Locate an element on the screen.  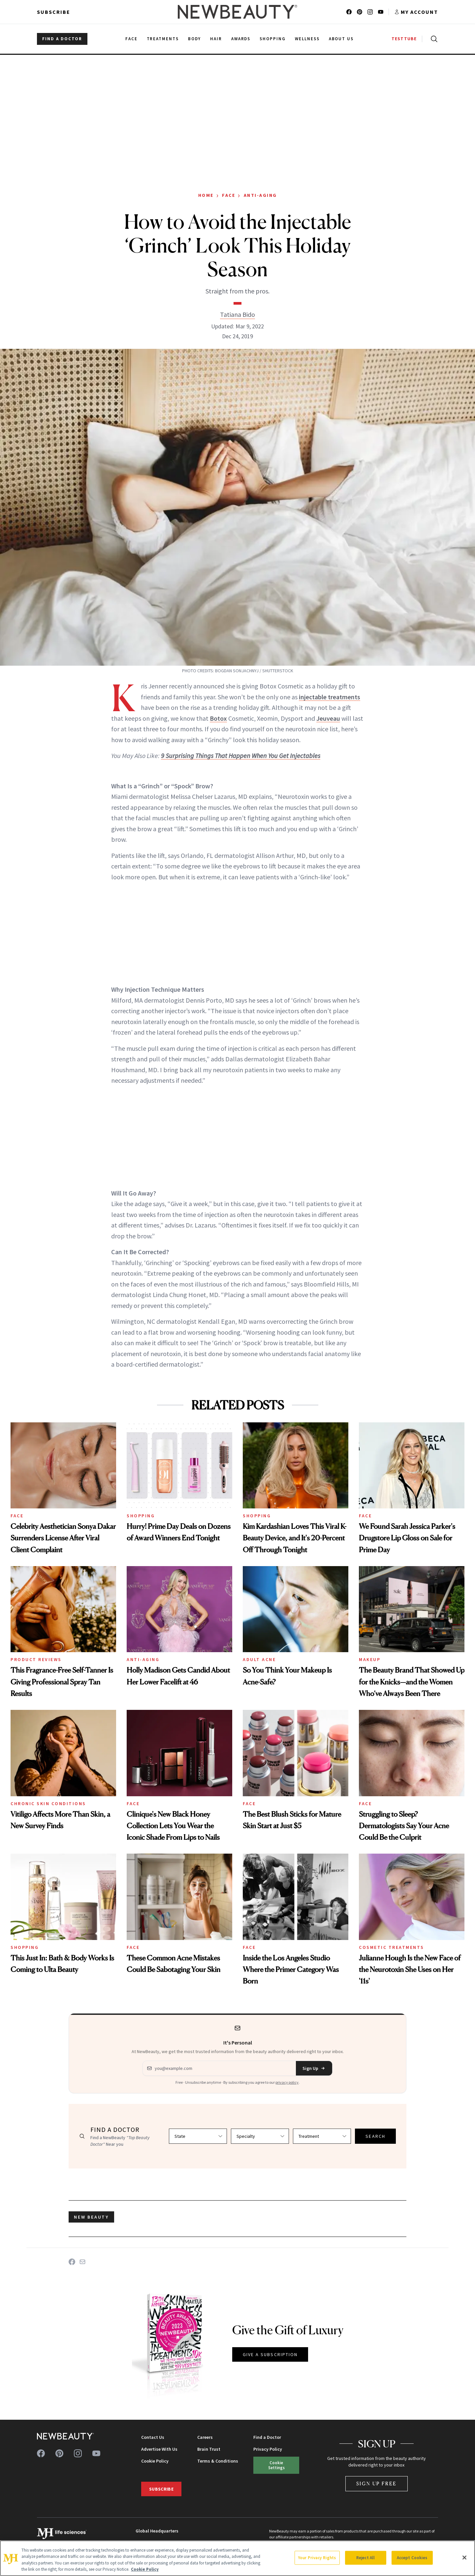
[Share on Email] is located at coordinates (82, 2261).